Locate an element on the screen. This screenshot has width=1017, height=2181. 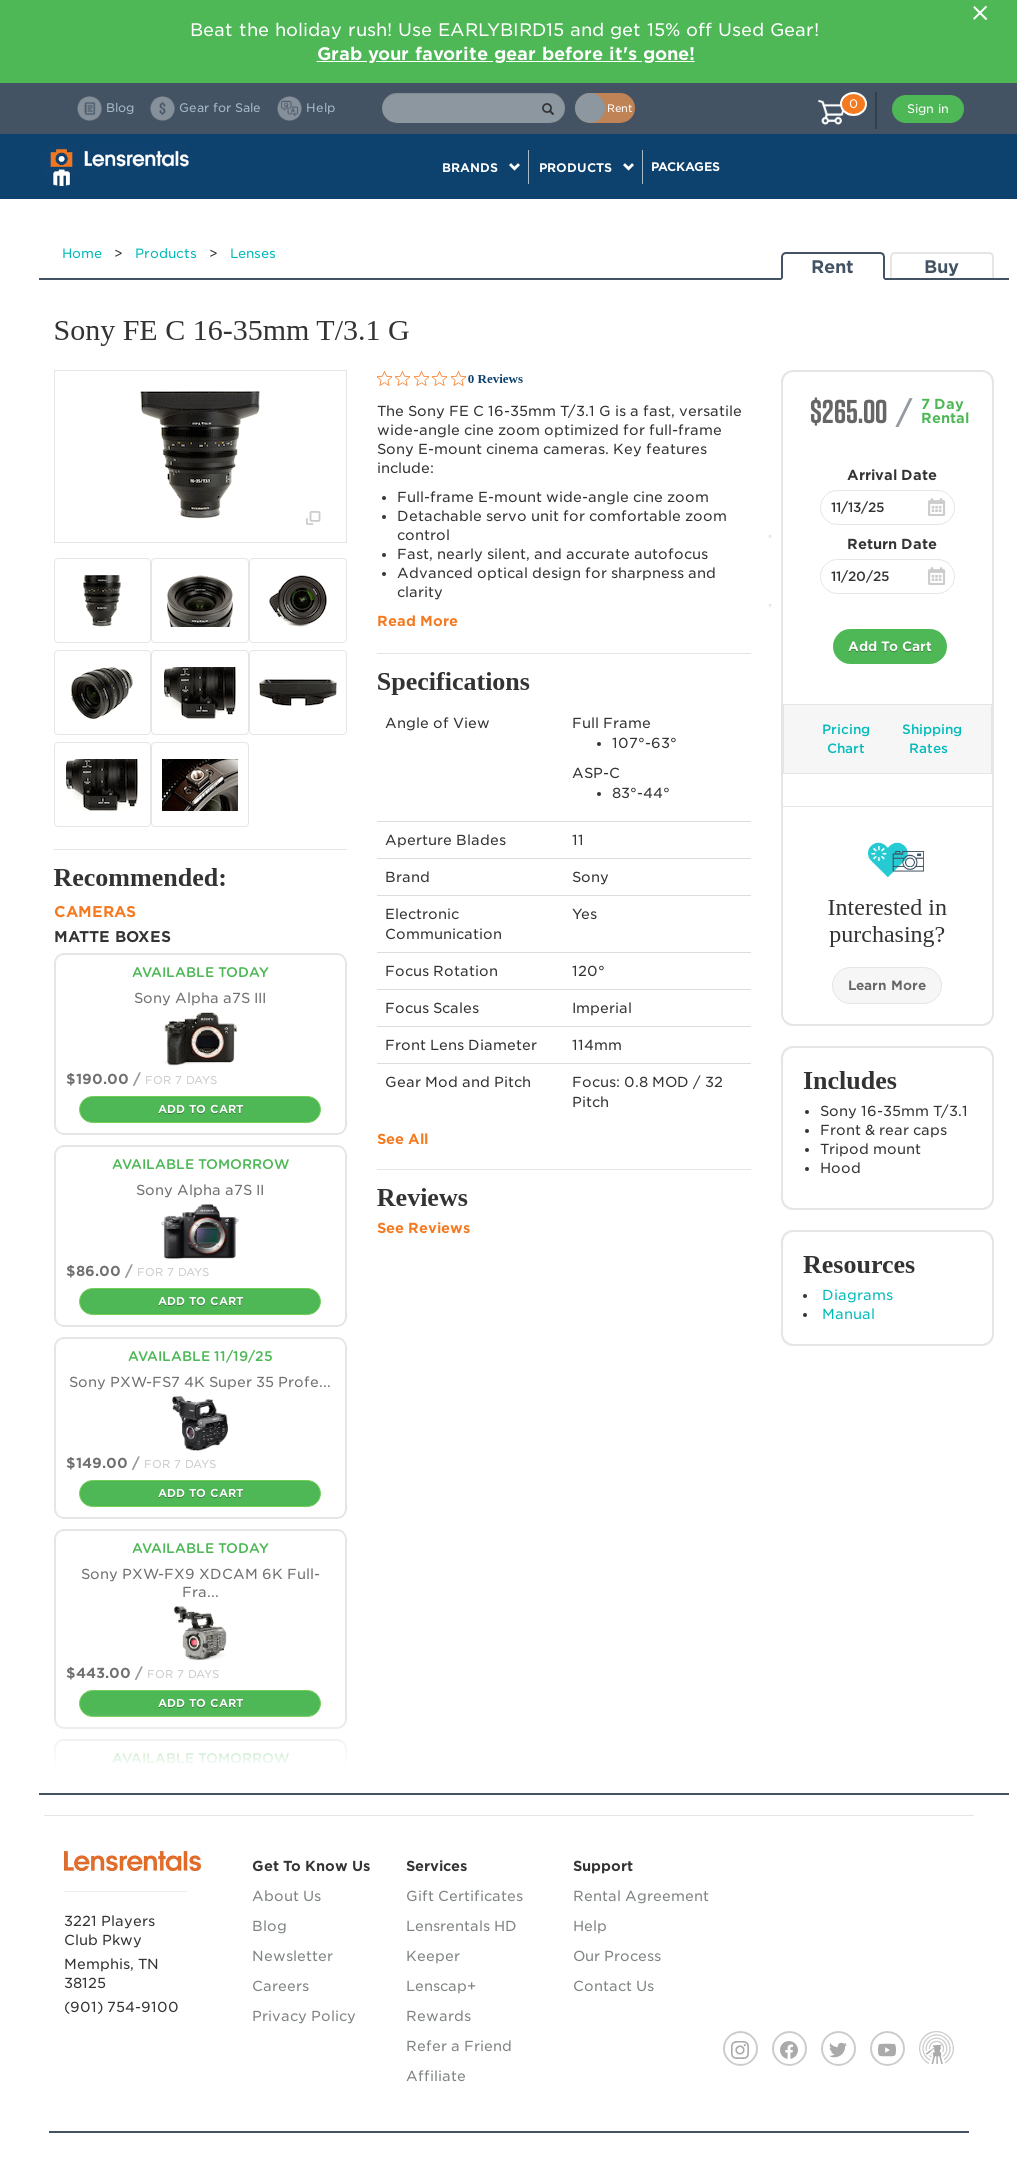
Add To Cart is located at coordinates (890, 646).